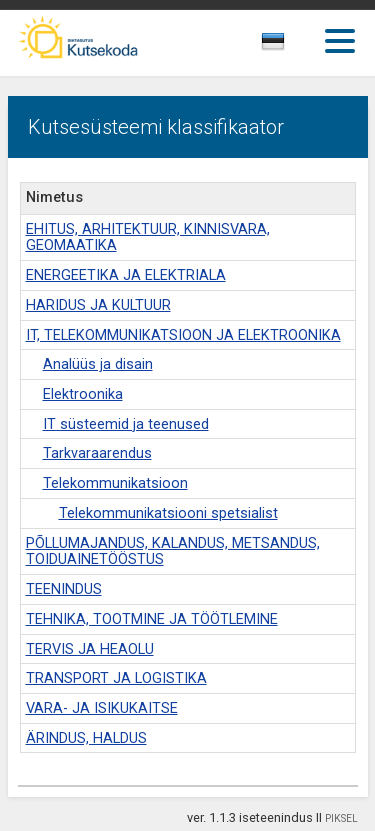 This screenshot has height=831, width=375. Describe the element at coordinates (83, 394) in the screenshot. I see `Elektroonika` at that location.